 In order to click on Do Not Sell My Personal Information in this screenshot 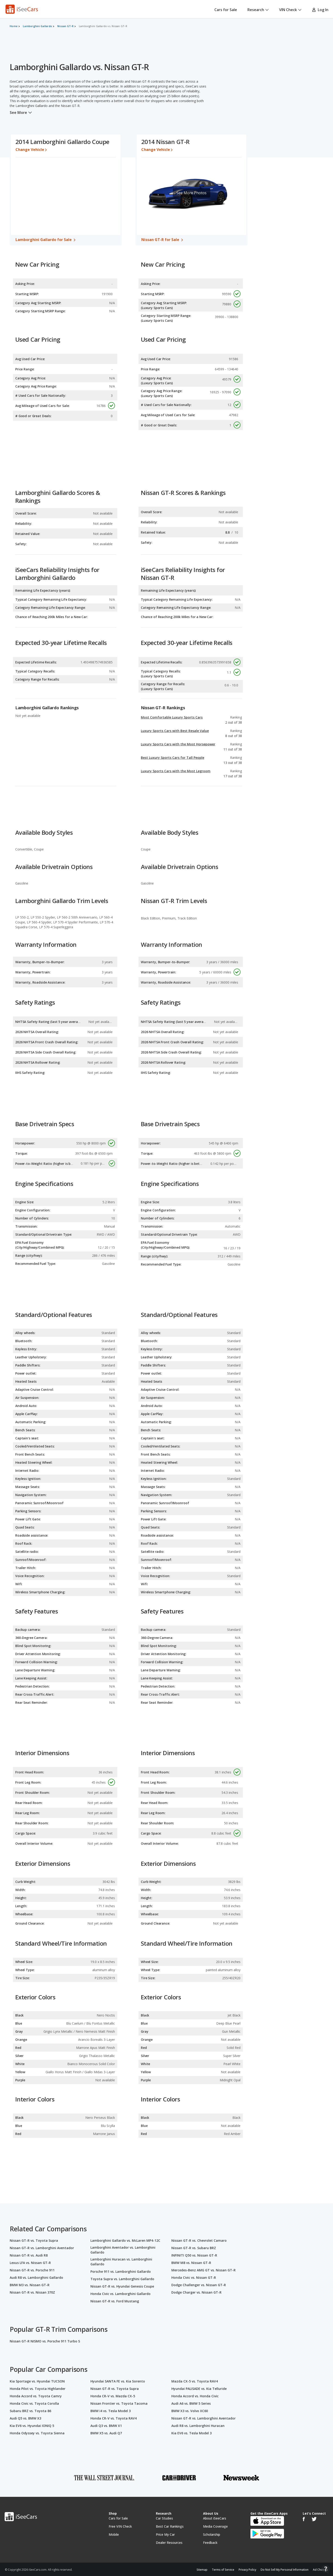, I will do `click(284, 2567)`.